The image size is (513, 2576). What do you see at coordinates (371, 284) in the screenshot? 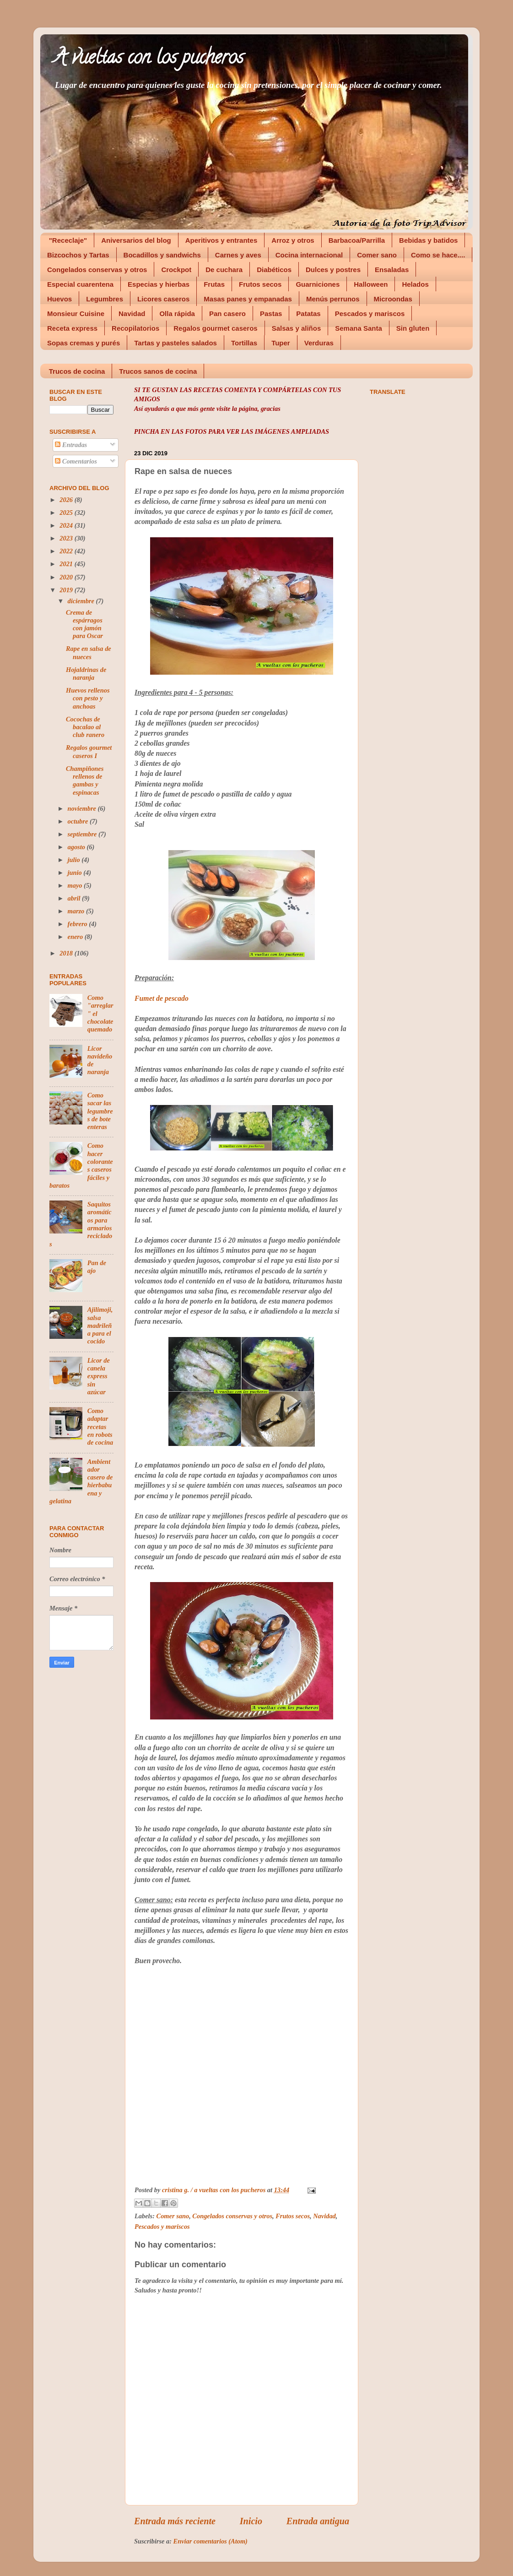
I see `Halloween` at bounding box center [371, 284].